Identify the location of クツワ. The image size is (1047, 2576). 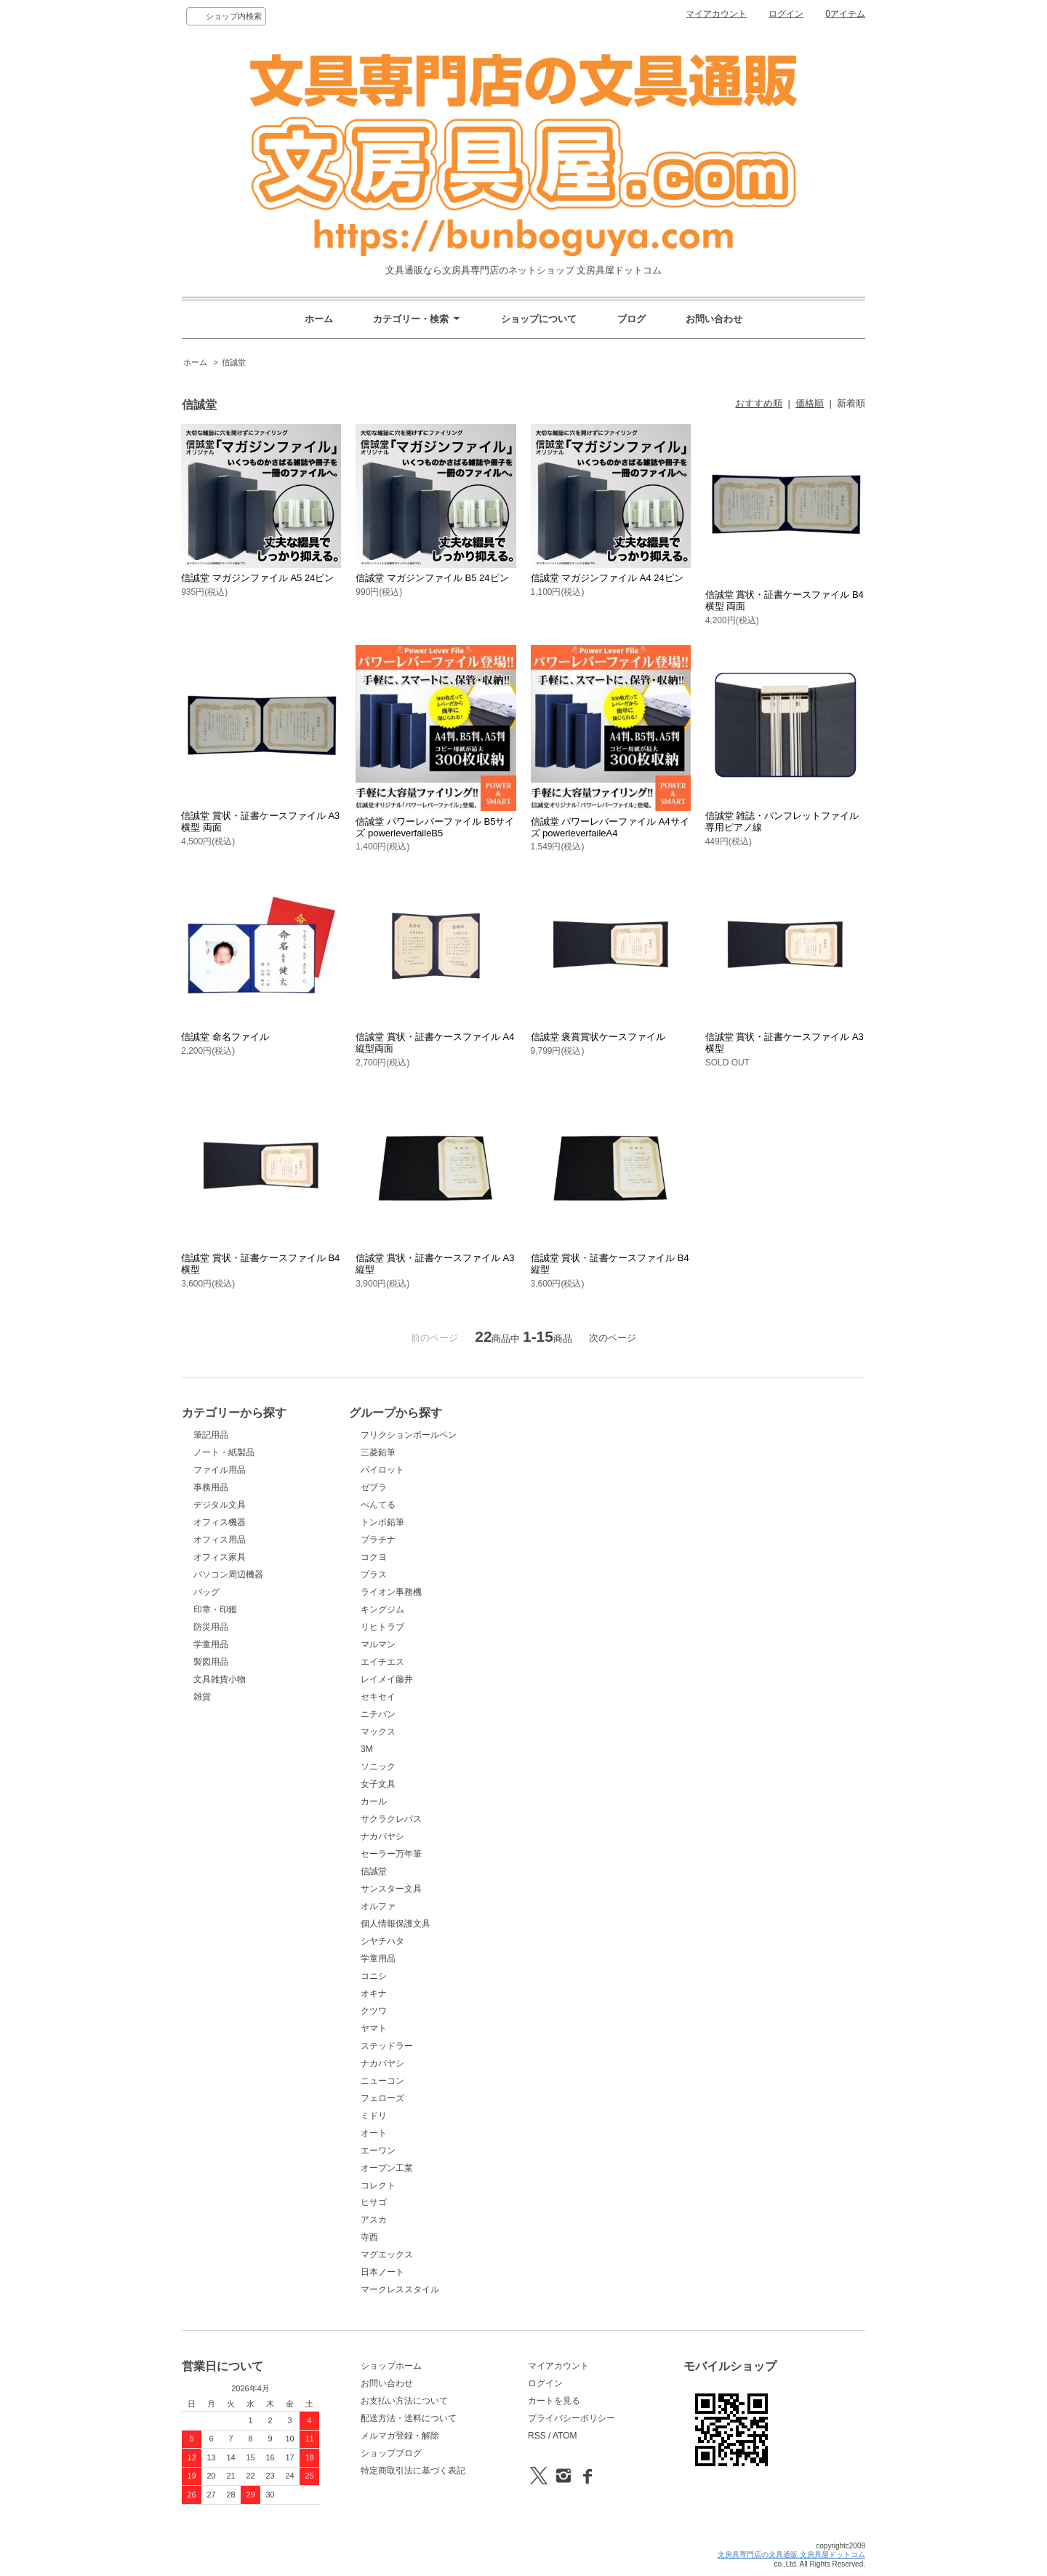
(374, 2011).